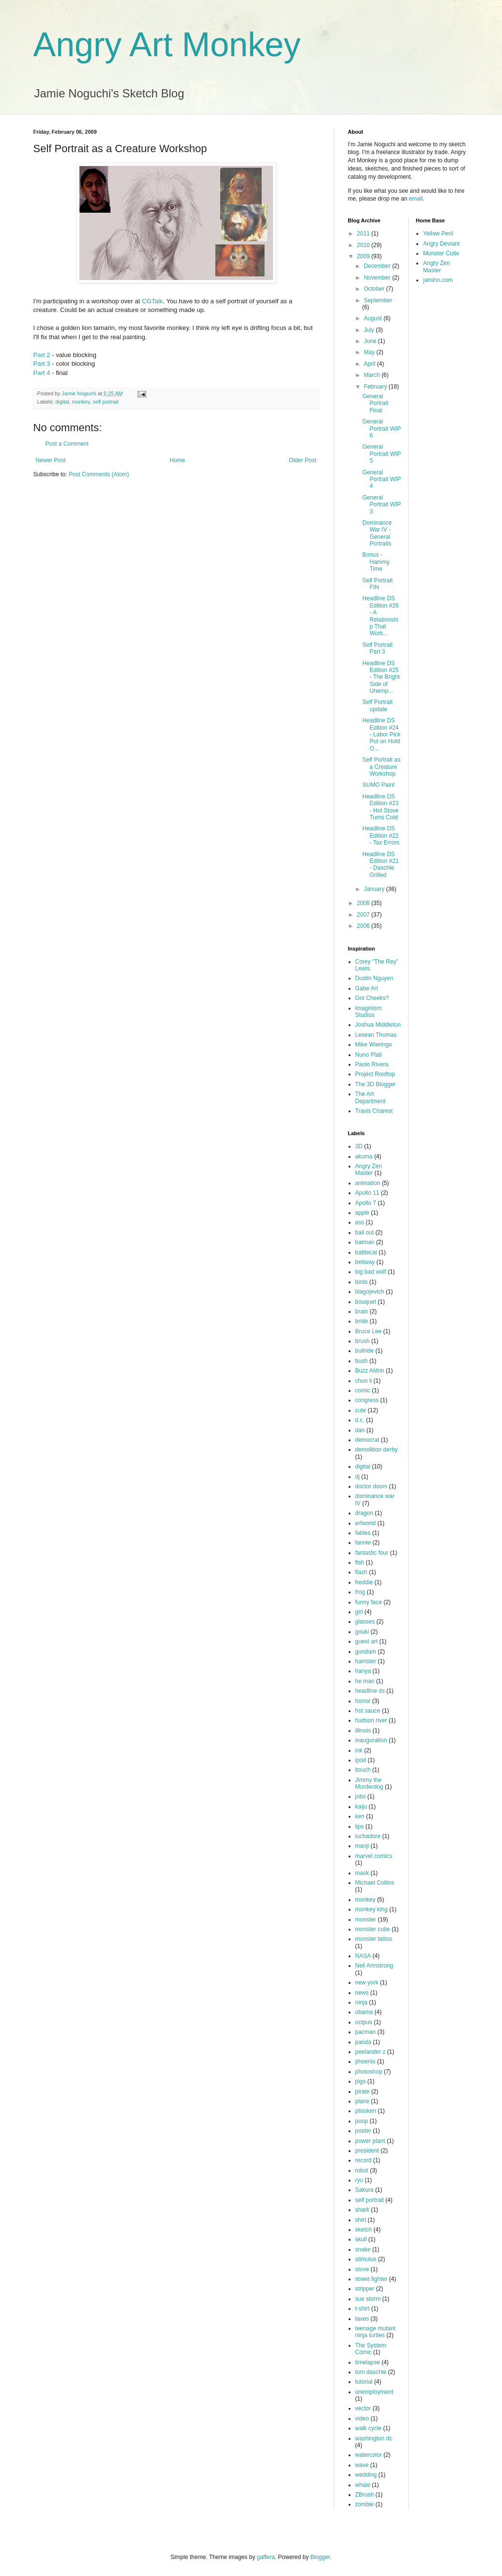 The width and height of the screenshot is (502, 2576). I want to click on demolition derby, so click(376, 1449).